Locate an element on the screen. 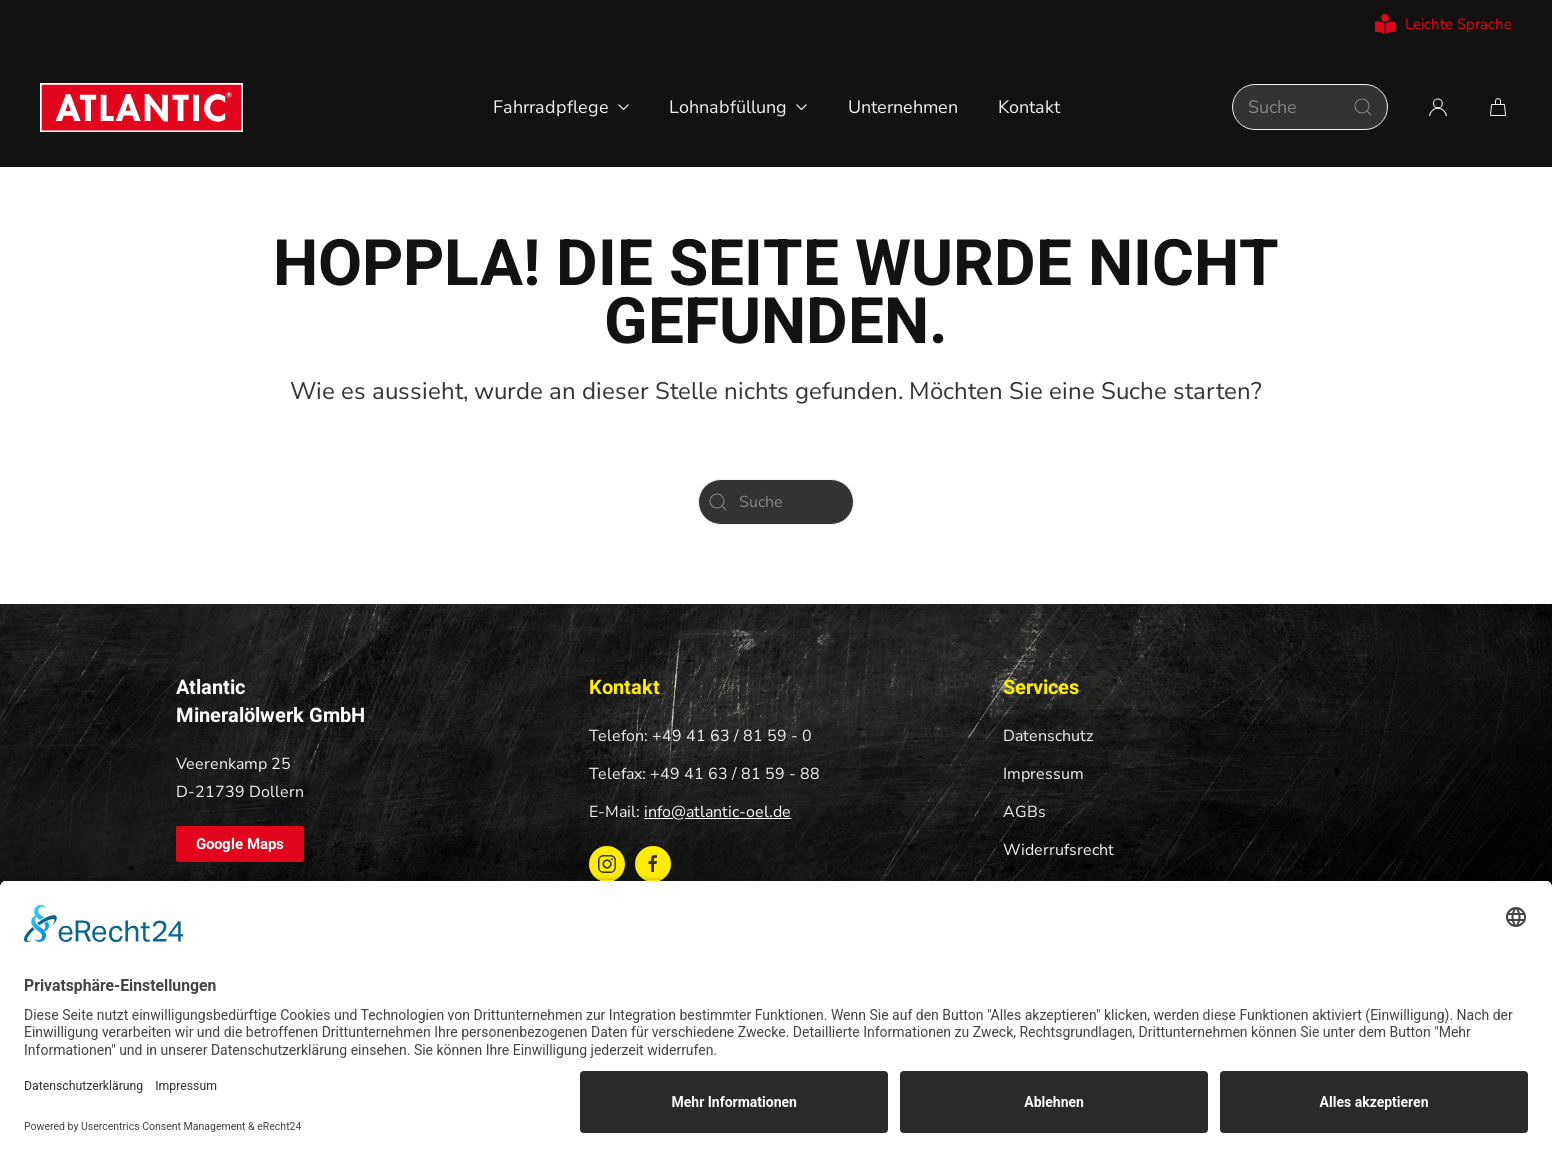 The image size is (1552, 1157). [Facebook ATLANTIC Oel] is located at coordinates (653, 864).